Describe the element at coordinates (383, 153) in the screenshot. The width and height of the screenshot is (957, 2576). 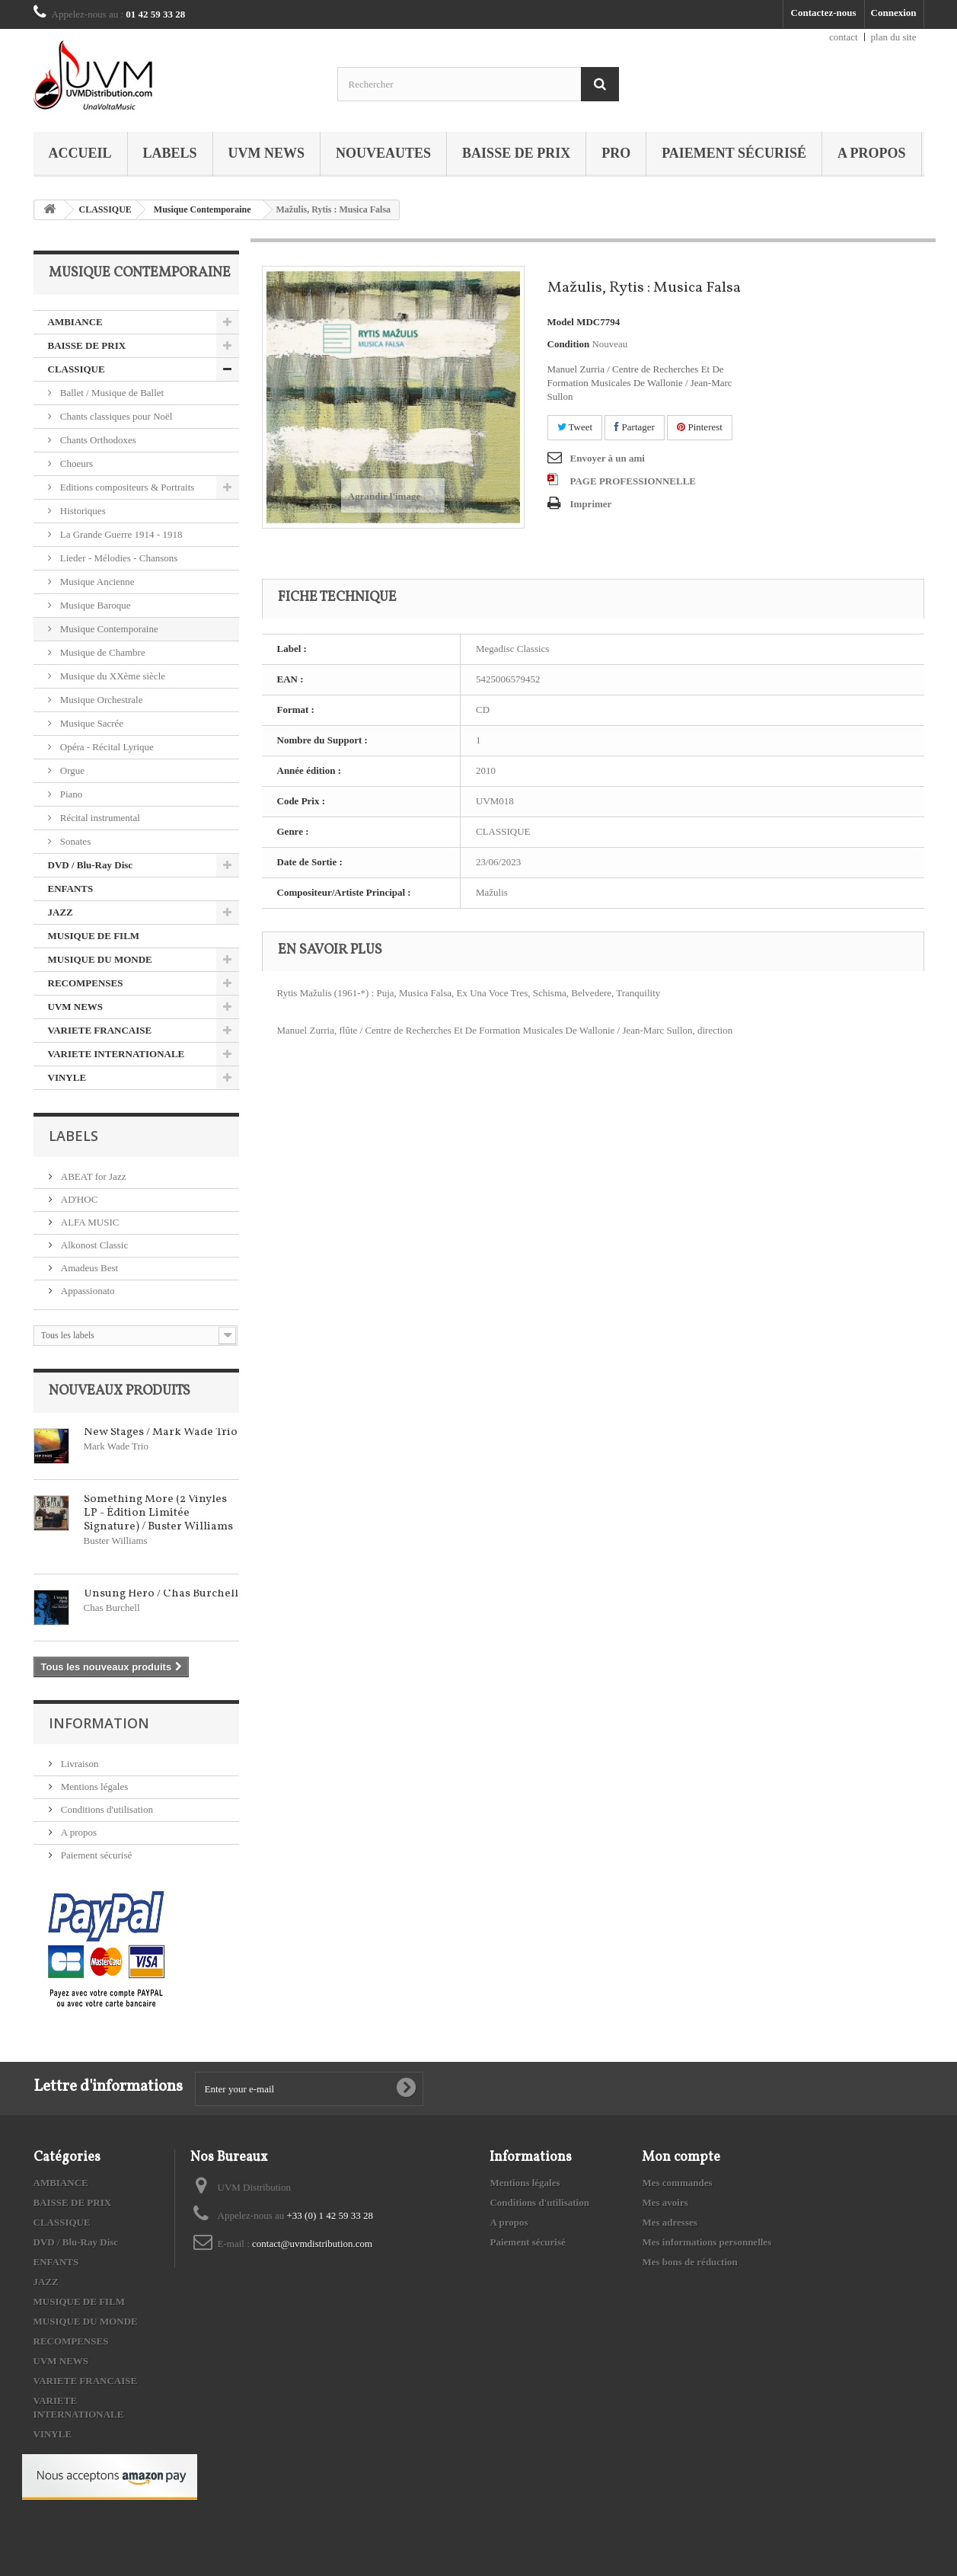
I see `NOUVEAUTES` at that location.